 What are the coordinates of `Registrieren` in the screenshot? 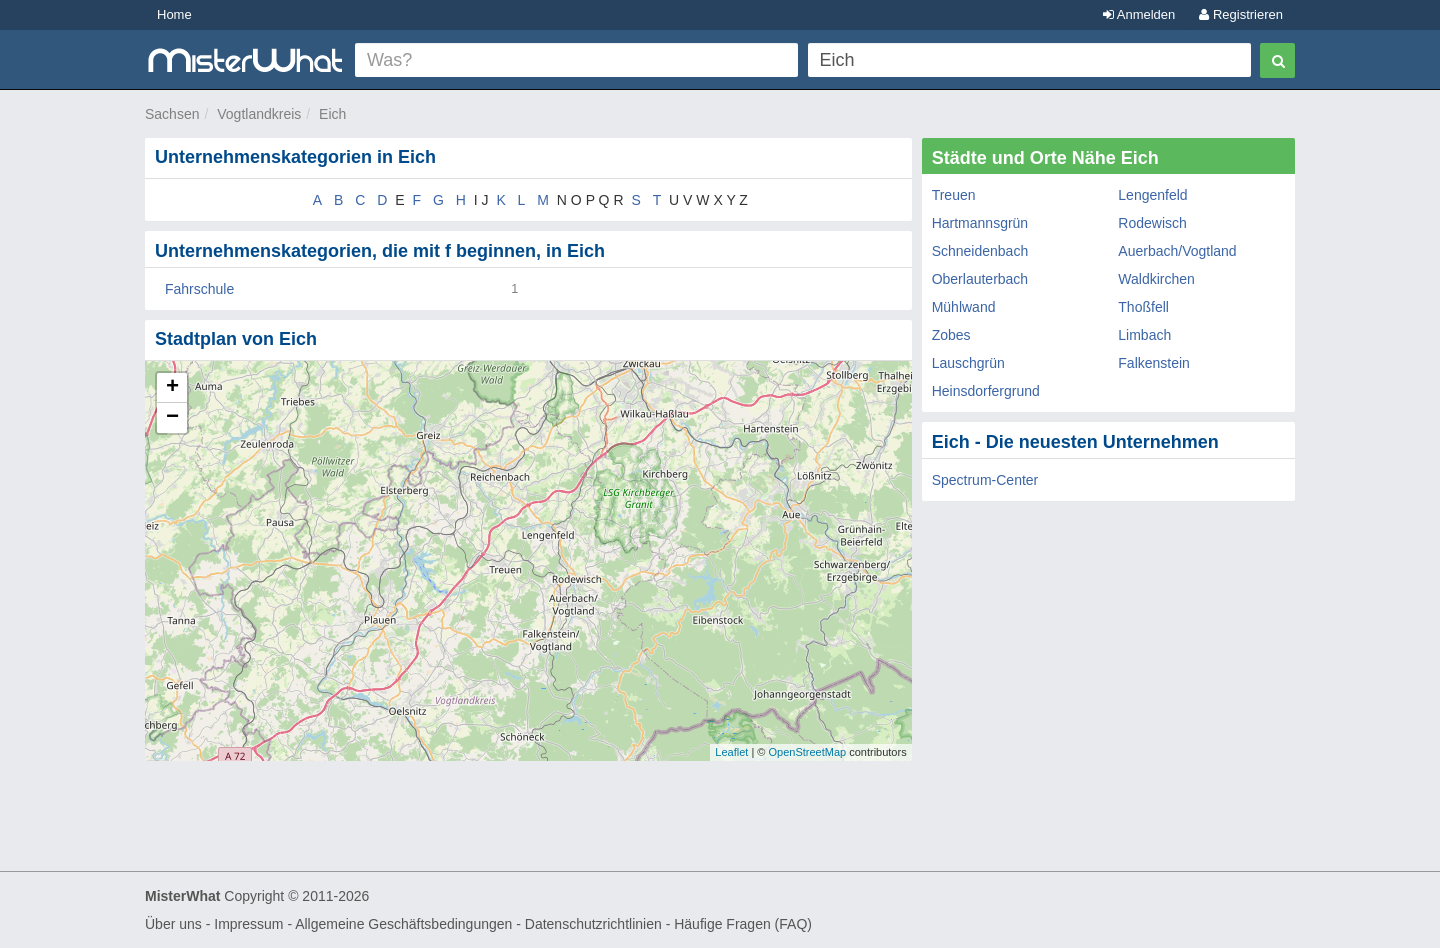 It's located at (1241, 14).